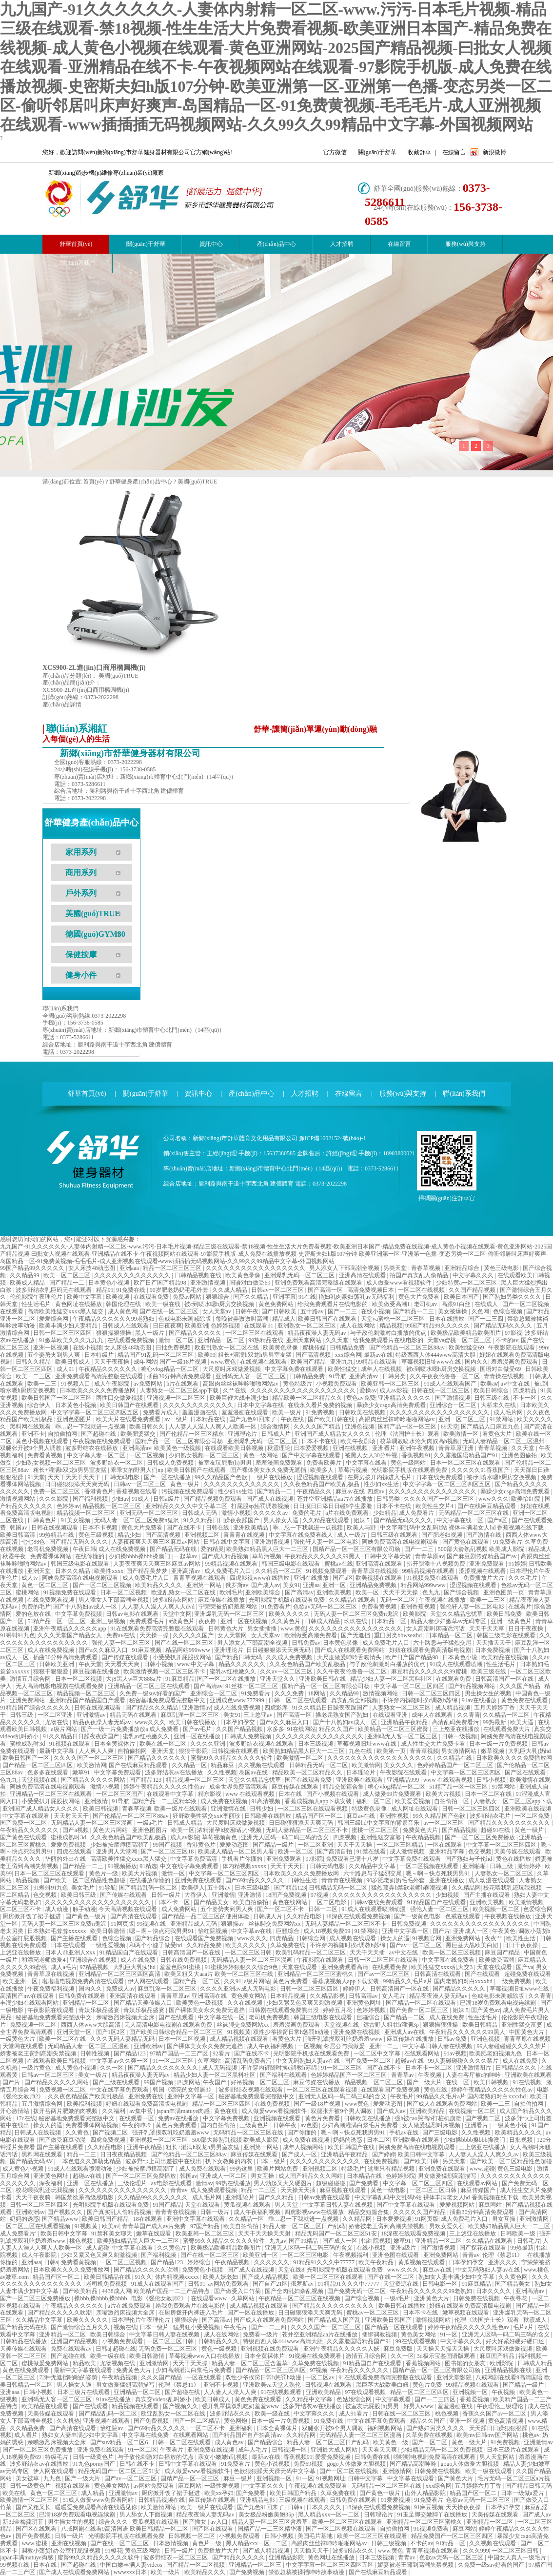 This screenshot has width=553, height=2576. What do you see at coordinates (84, 2370) in the screenshot?
I see `最新中文字幕在线观看` at bounding box center [84, 2370].